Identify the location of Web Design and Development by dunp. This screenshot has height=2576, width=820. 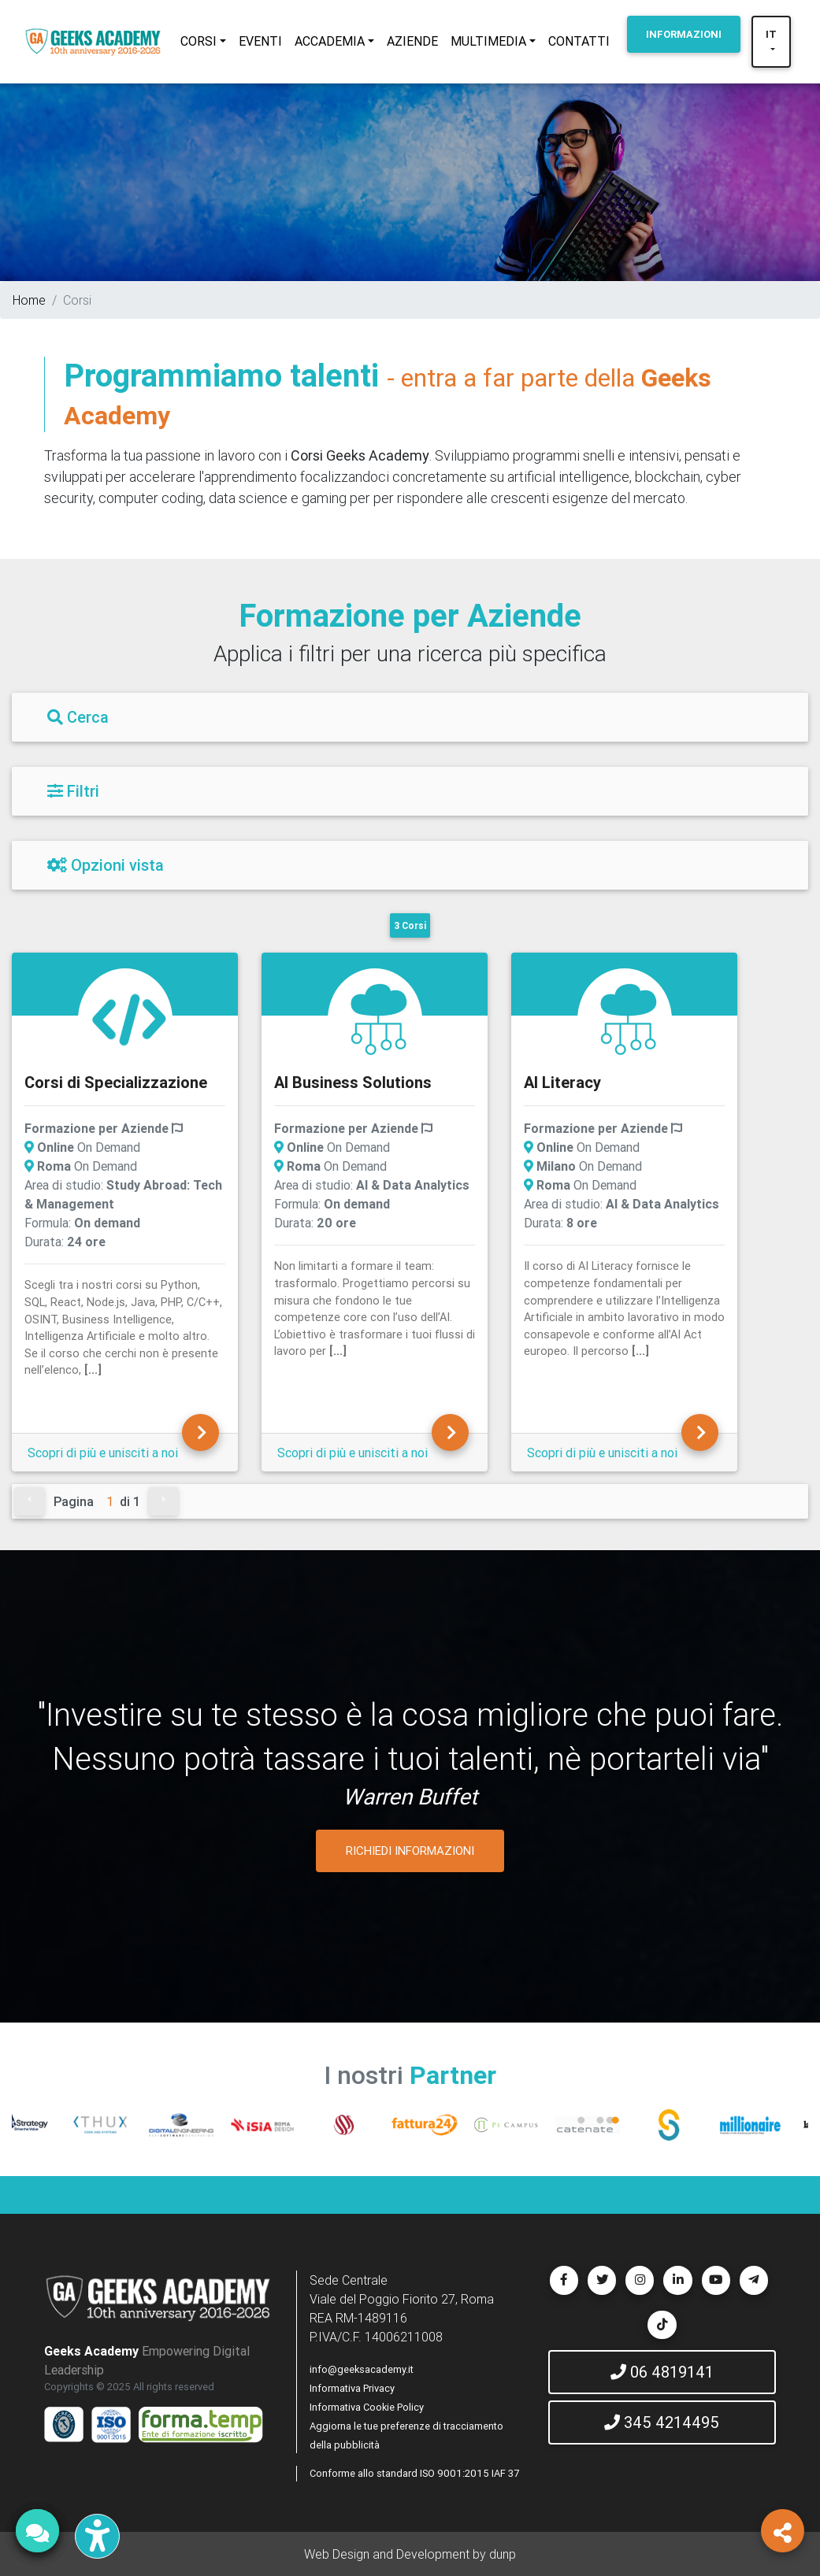
(410, 2554).